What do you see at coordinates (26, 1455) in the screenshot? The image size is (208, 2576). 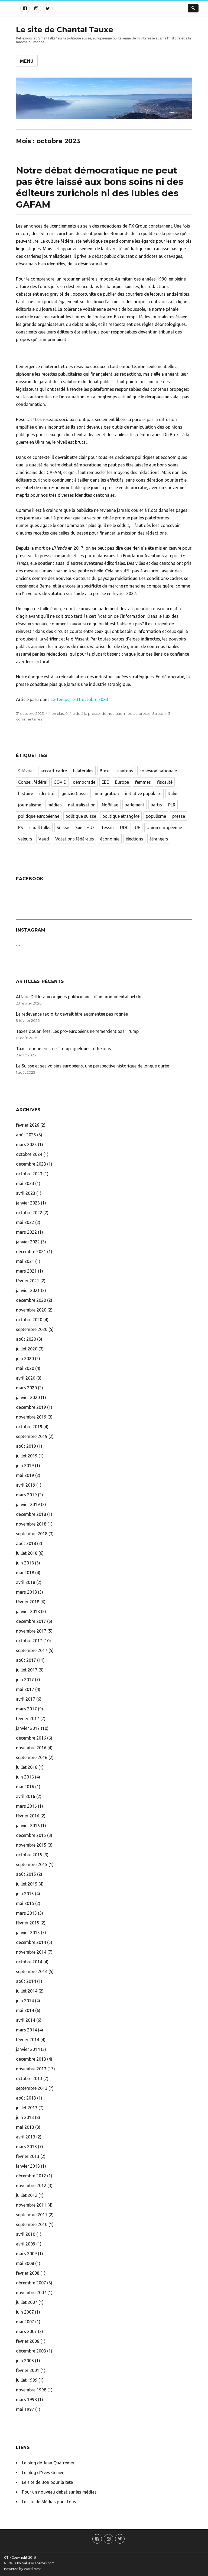 I see `juillet 2019` at bounding box center [26, 1455].